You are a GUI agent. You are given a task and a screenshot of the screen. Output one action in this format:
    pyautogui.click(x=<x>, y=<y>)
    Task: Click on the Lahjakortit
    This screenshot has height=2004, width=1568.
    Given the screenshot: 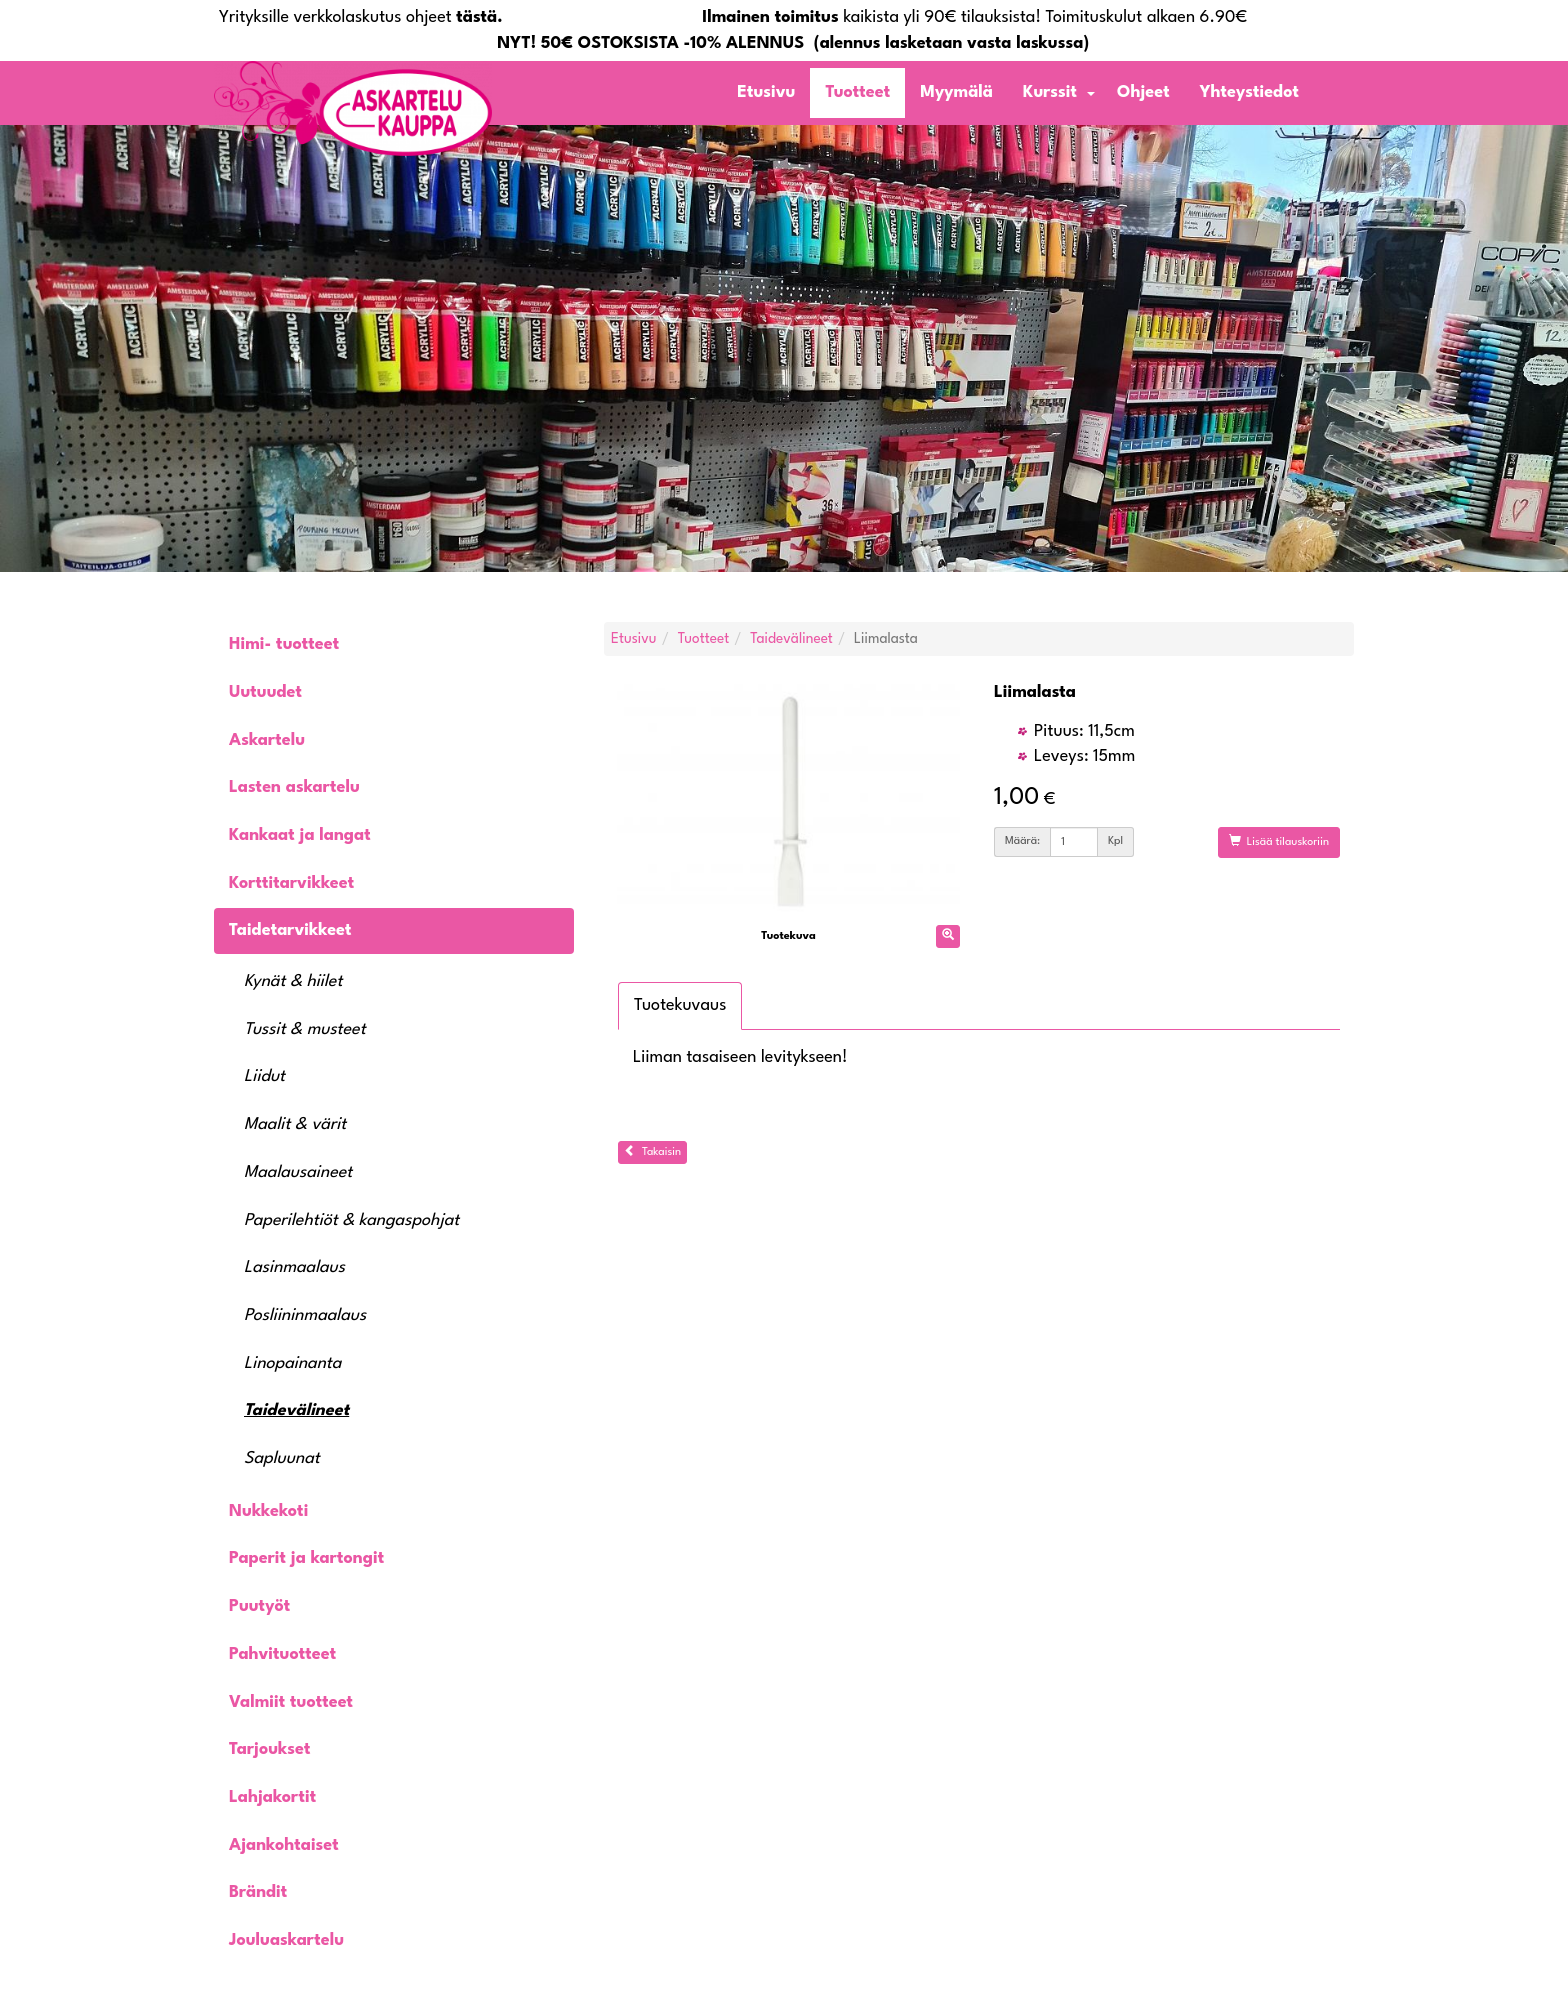 What is the action you would take?
    pyautogui.click(x=272, y=1797)
    